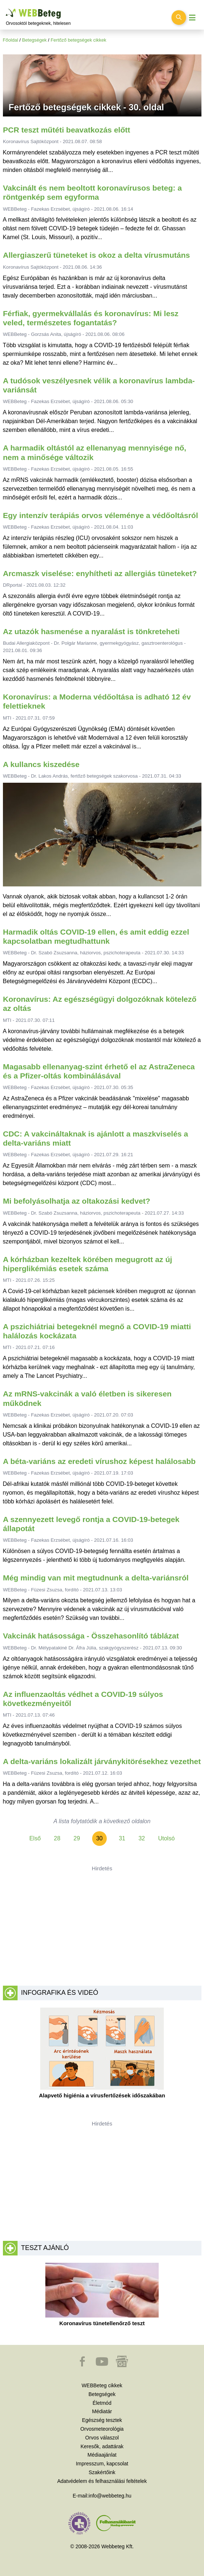 The width and height of the screenshot is (204, 2576). What do you see at coordinates (91, 631) in the screenshot?
I see `Az utazók hasmenése a nyaralást is tönkreteheti` at bounding box center [91, 631].